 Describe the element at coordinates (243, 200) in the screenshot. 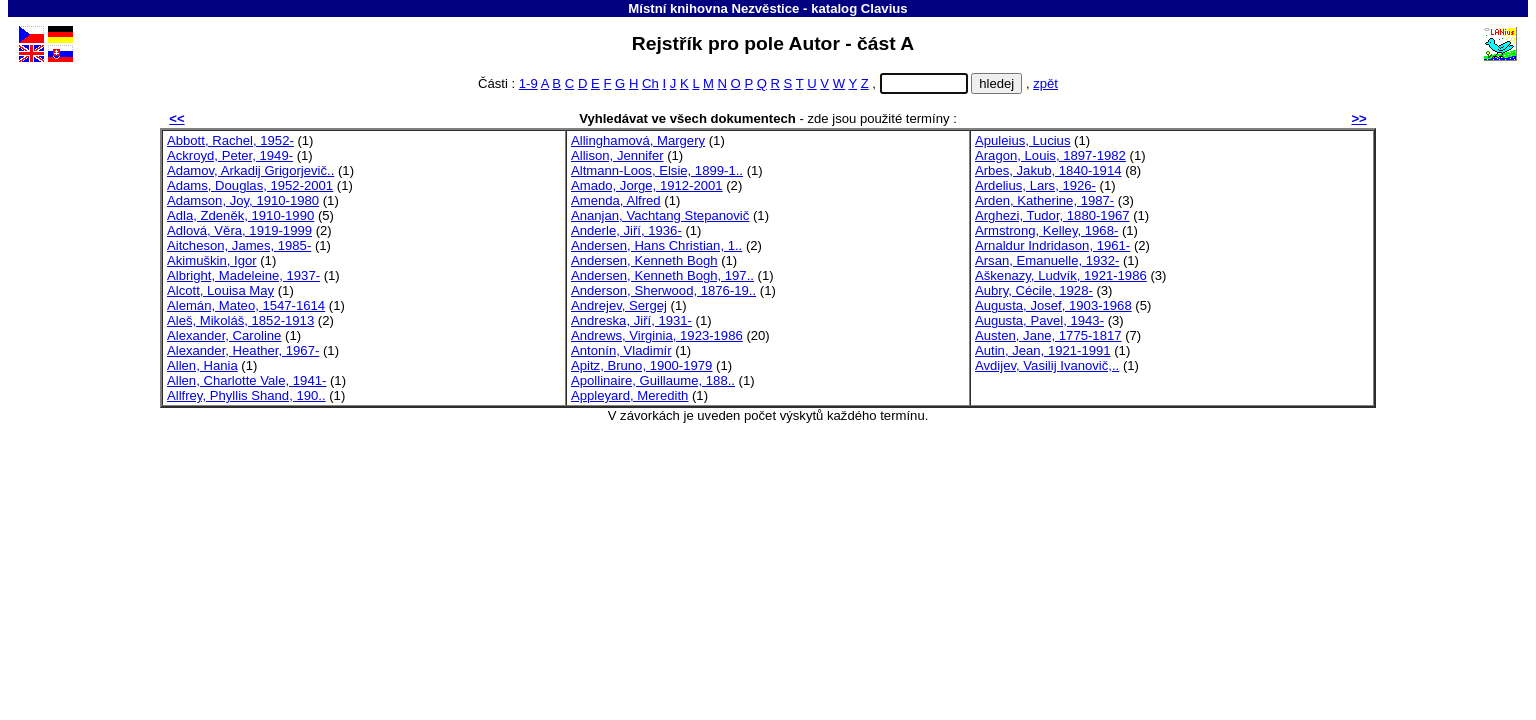

I see `Adamson, Joy, 1910-1980` at that location.